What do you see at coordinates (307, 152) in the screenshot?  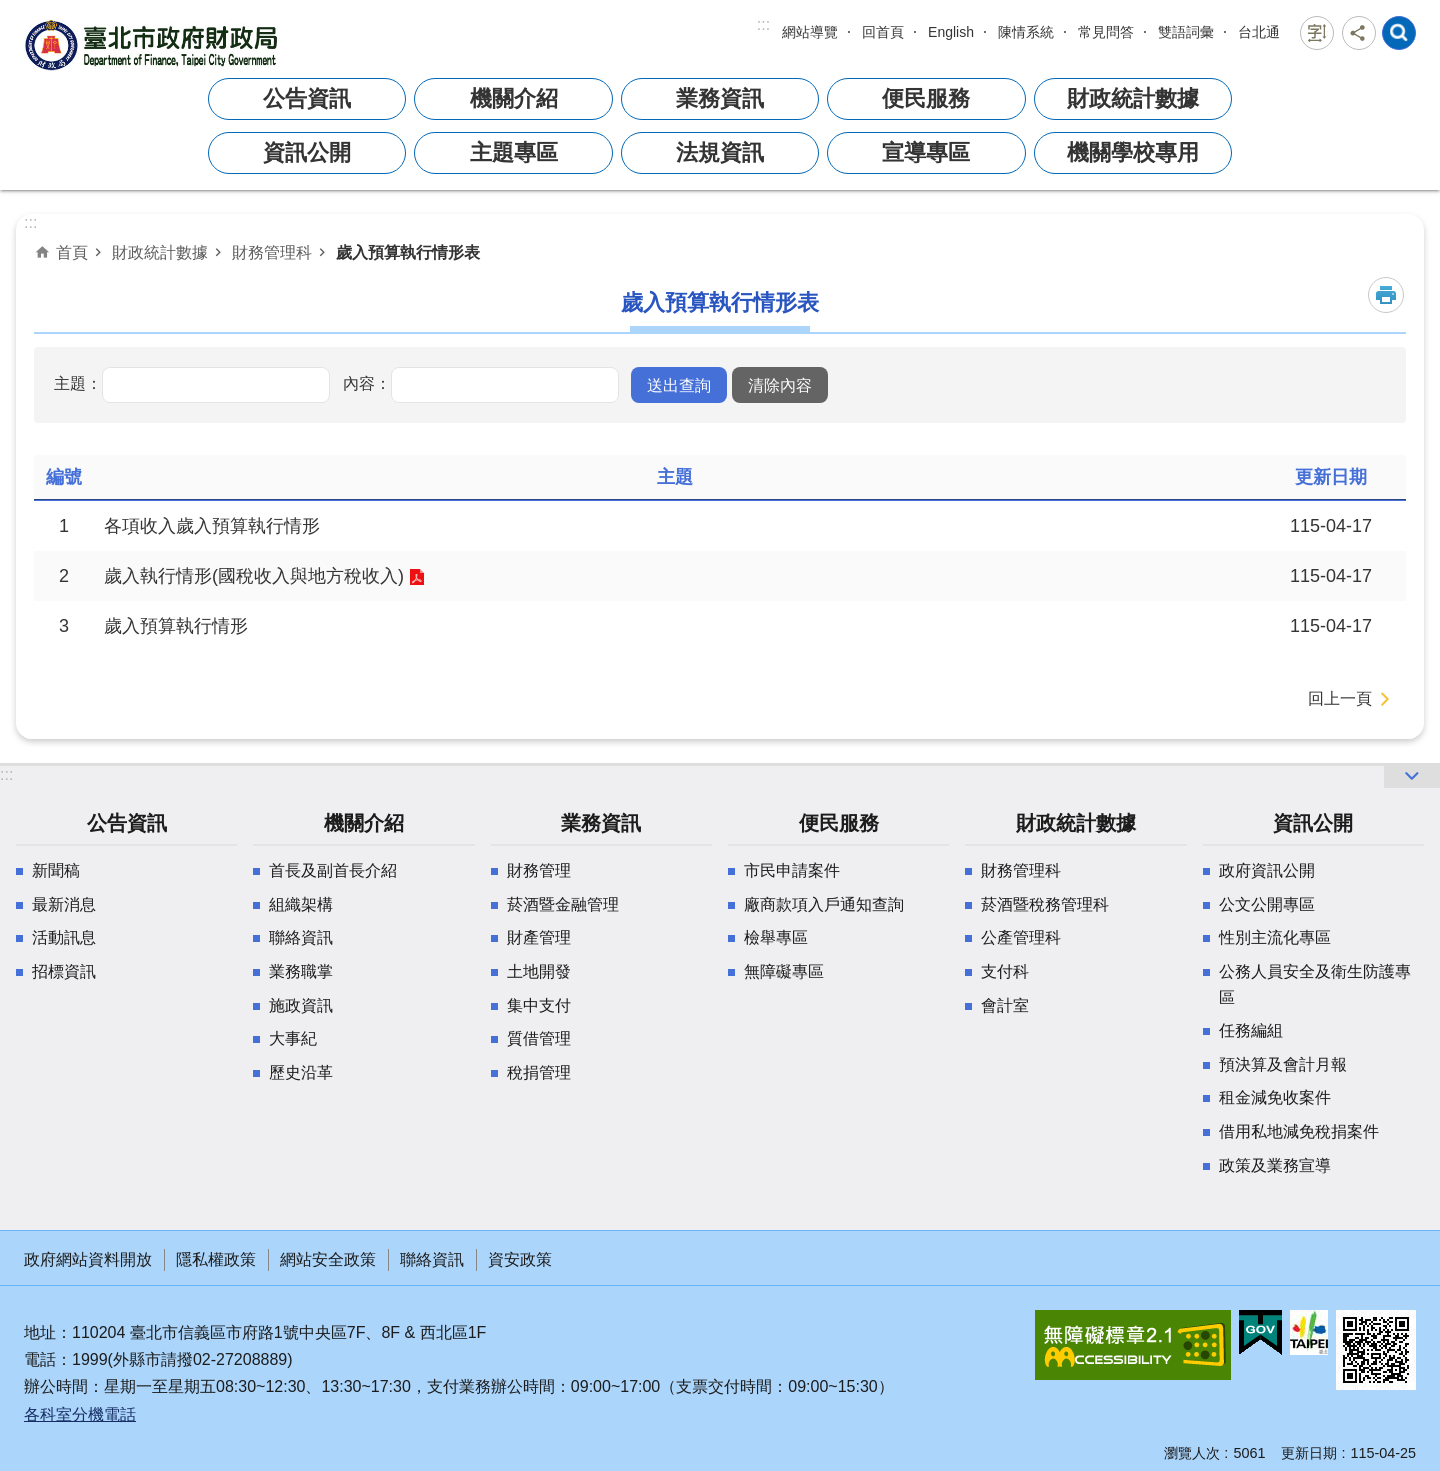 I see `資訊公開` at bounding box center [307, 152].